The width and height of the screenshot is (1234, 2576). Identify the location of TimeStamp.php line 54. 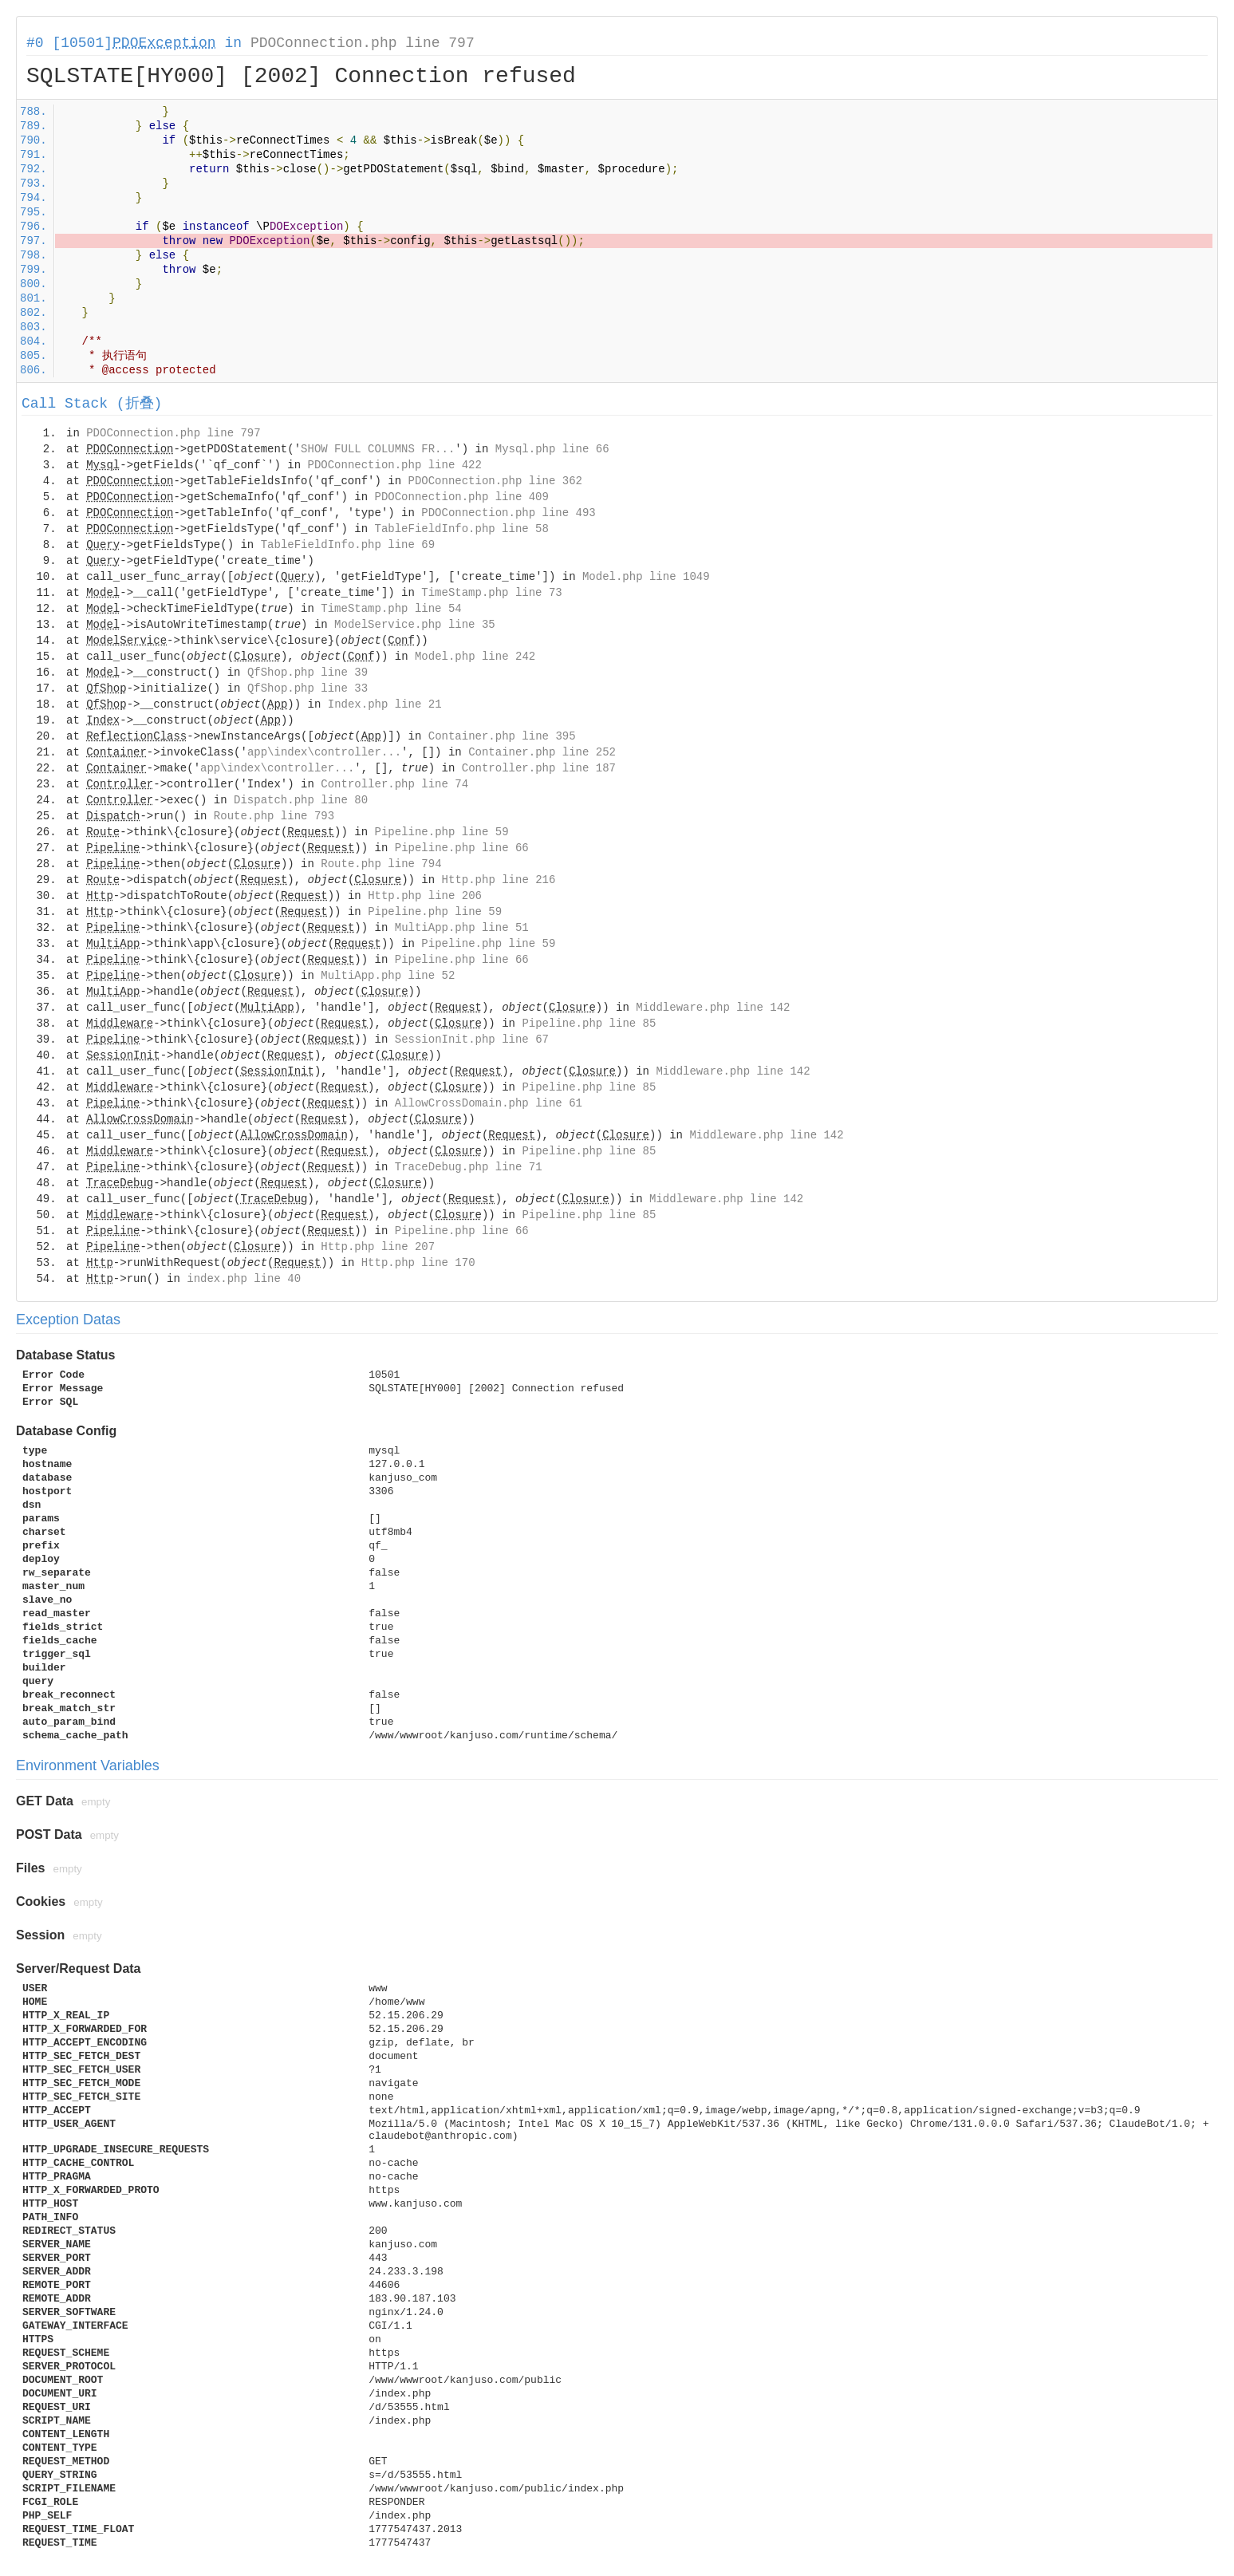
(391, 608).